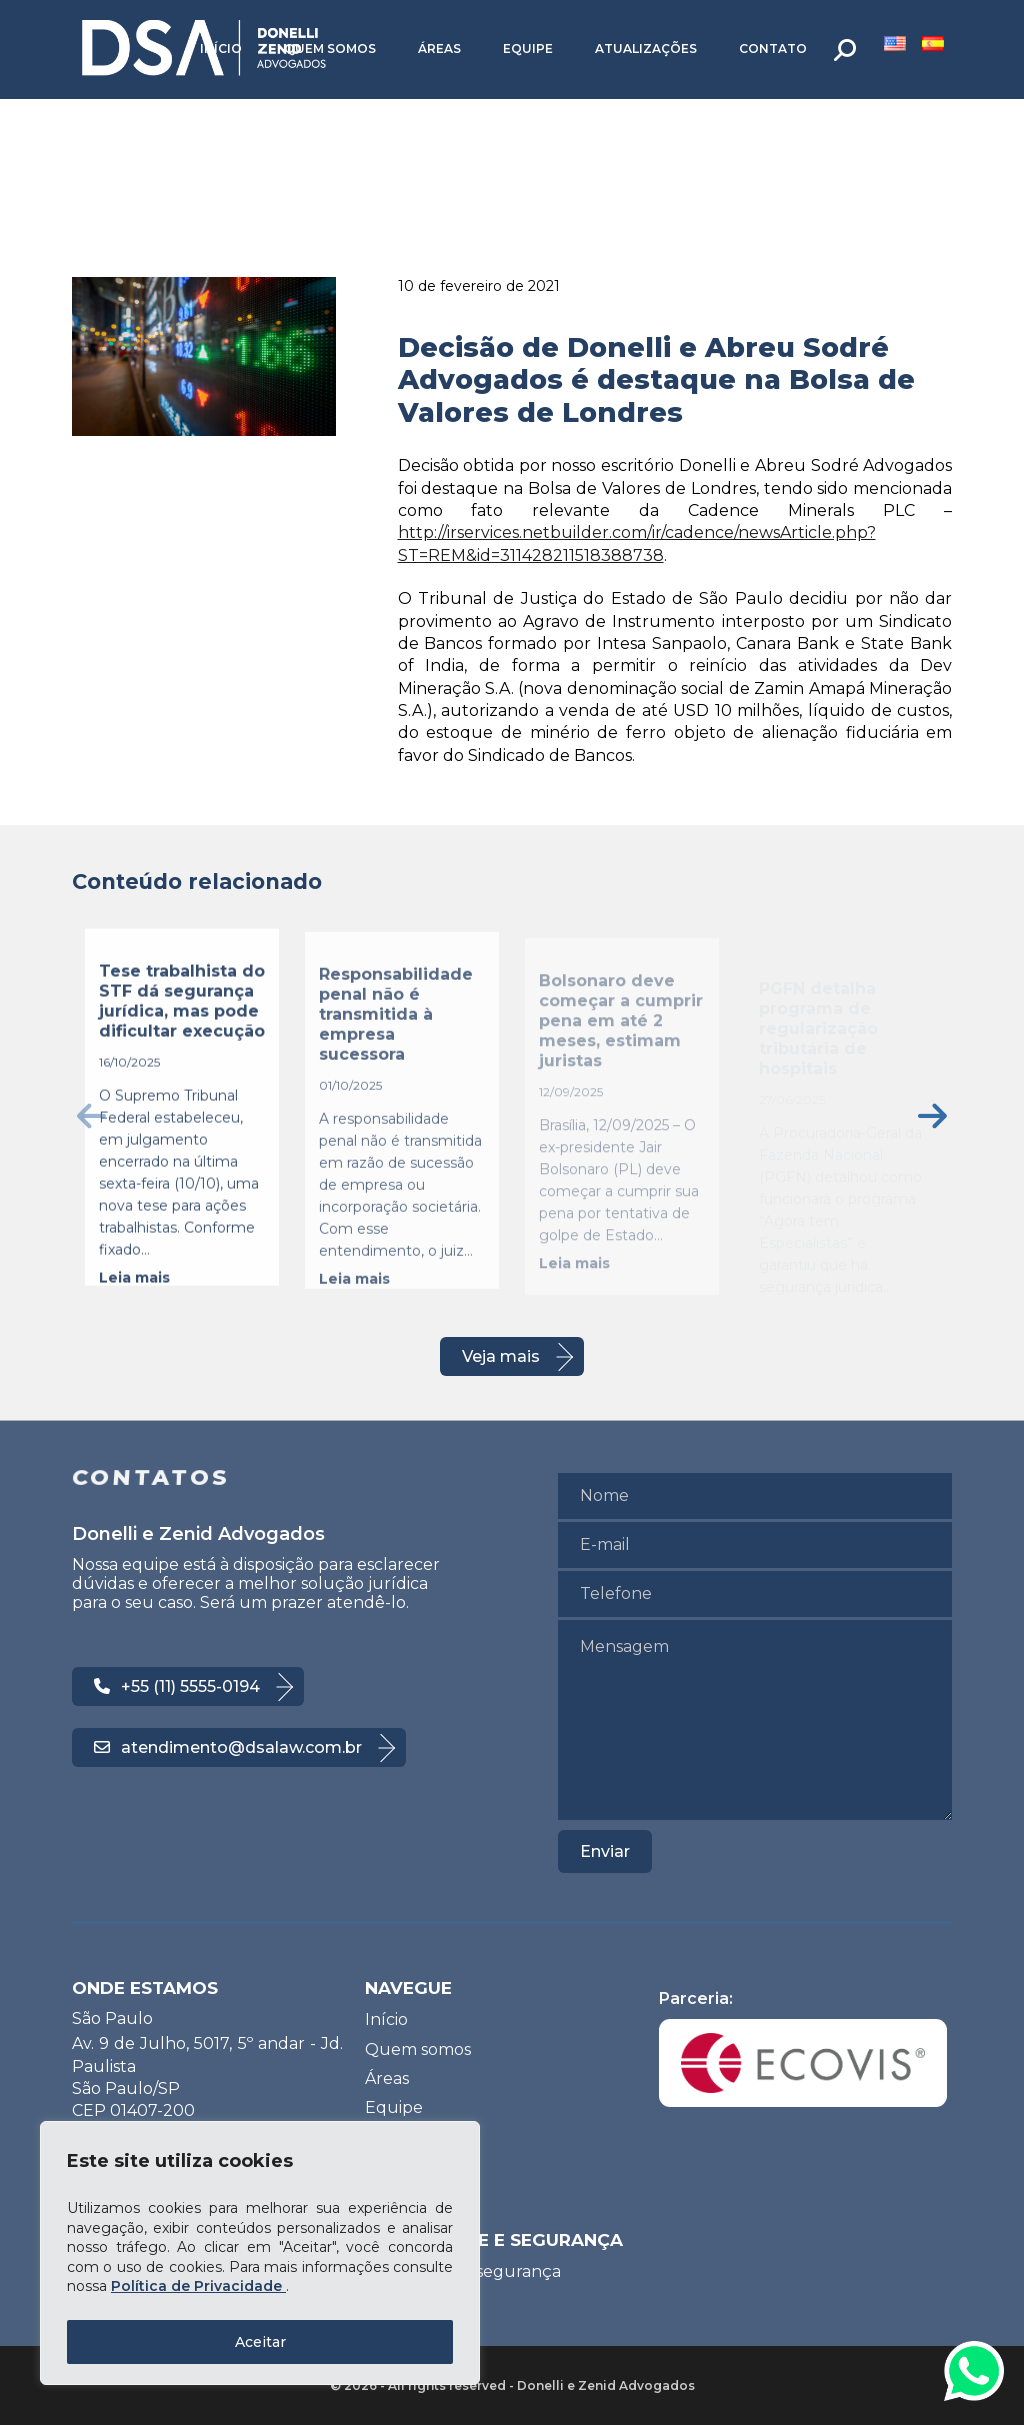 The image size is (1024, 2425). Describe the element at coordinates (260, 2253) in the screenshot. I see `[region]` at that location.